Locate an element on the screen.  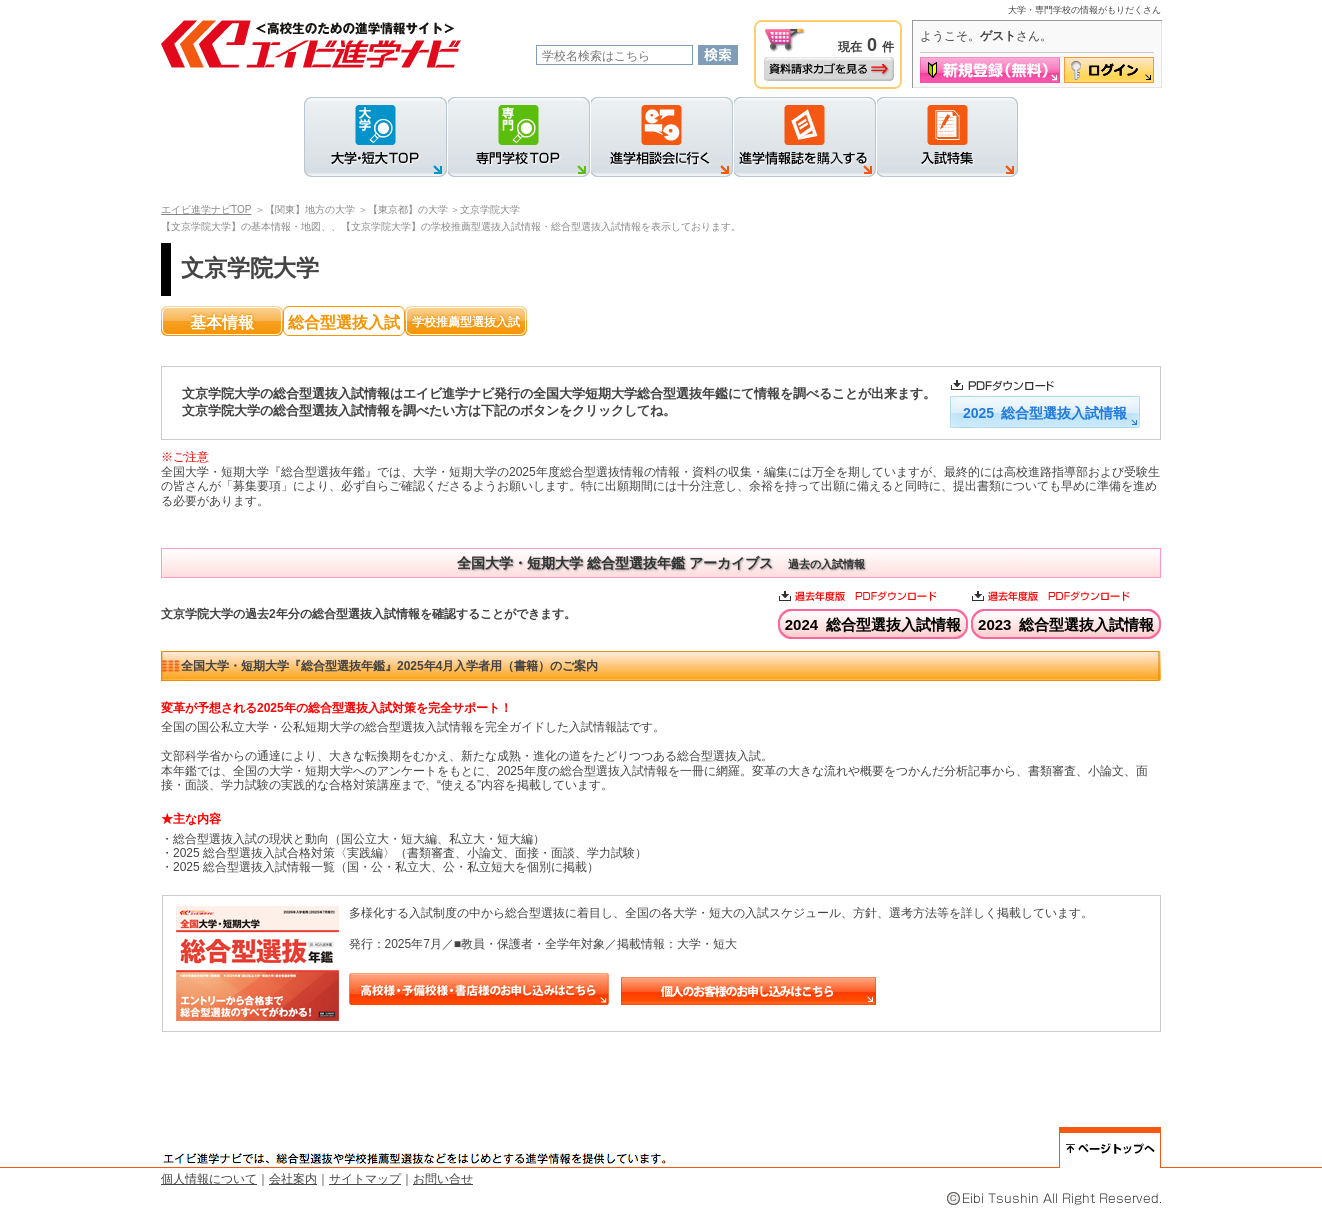
学校推薦型選抜入試 is located at coordinates (466, 322).